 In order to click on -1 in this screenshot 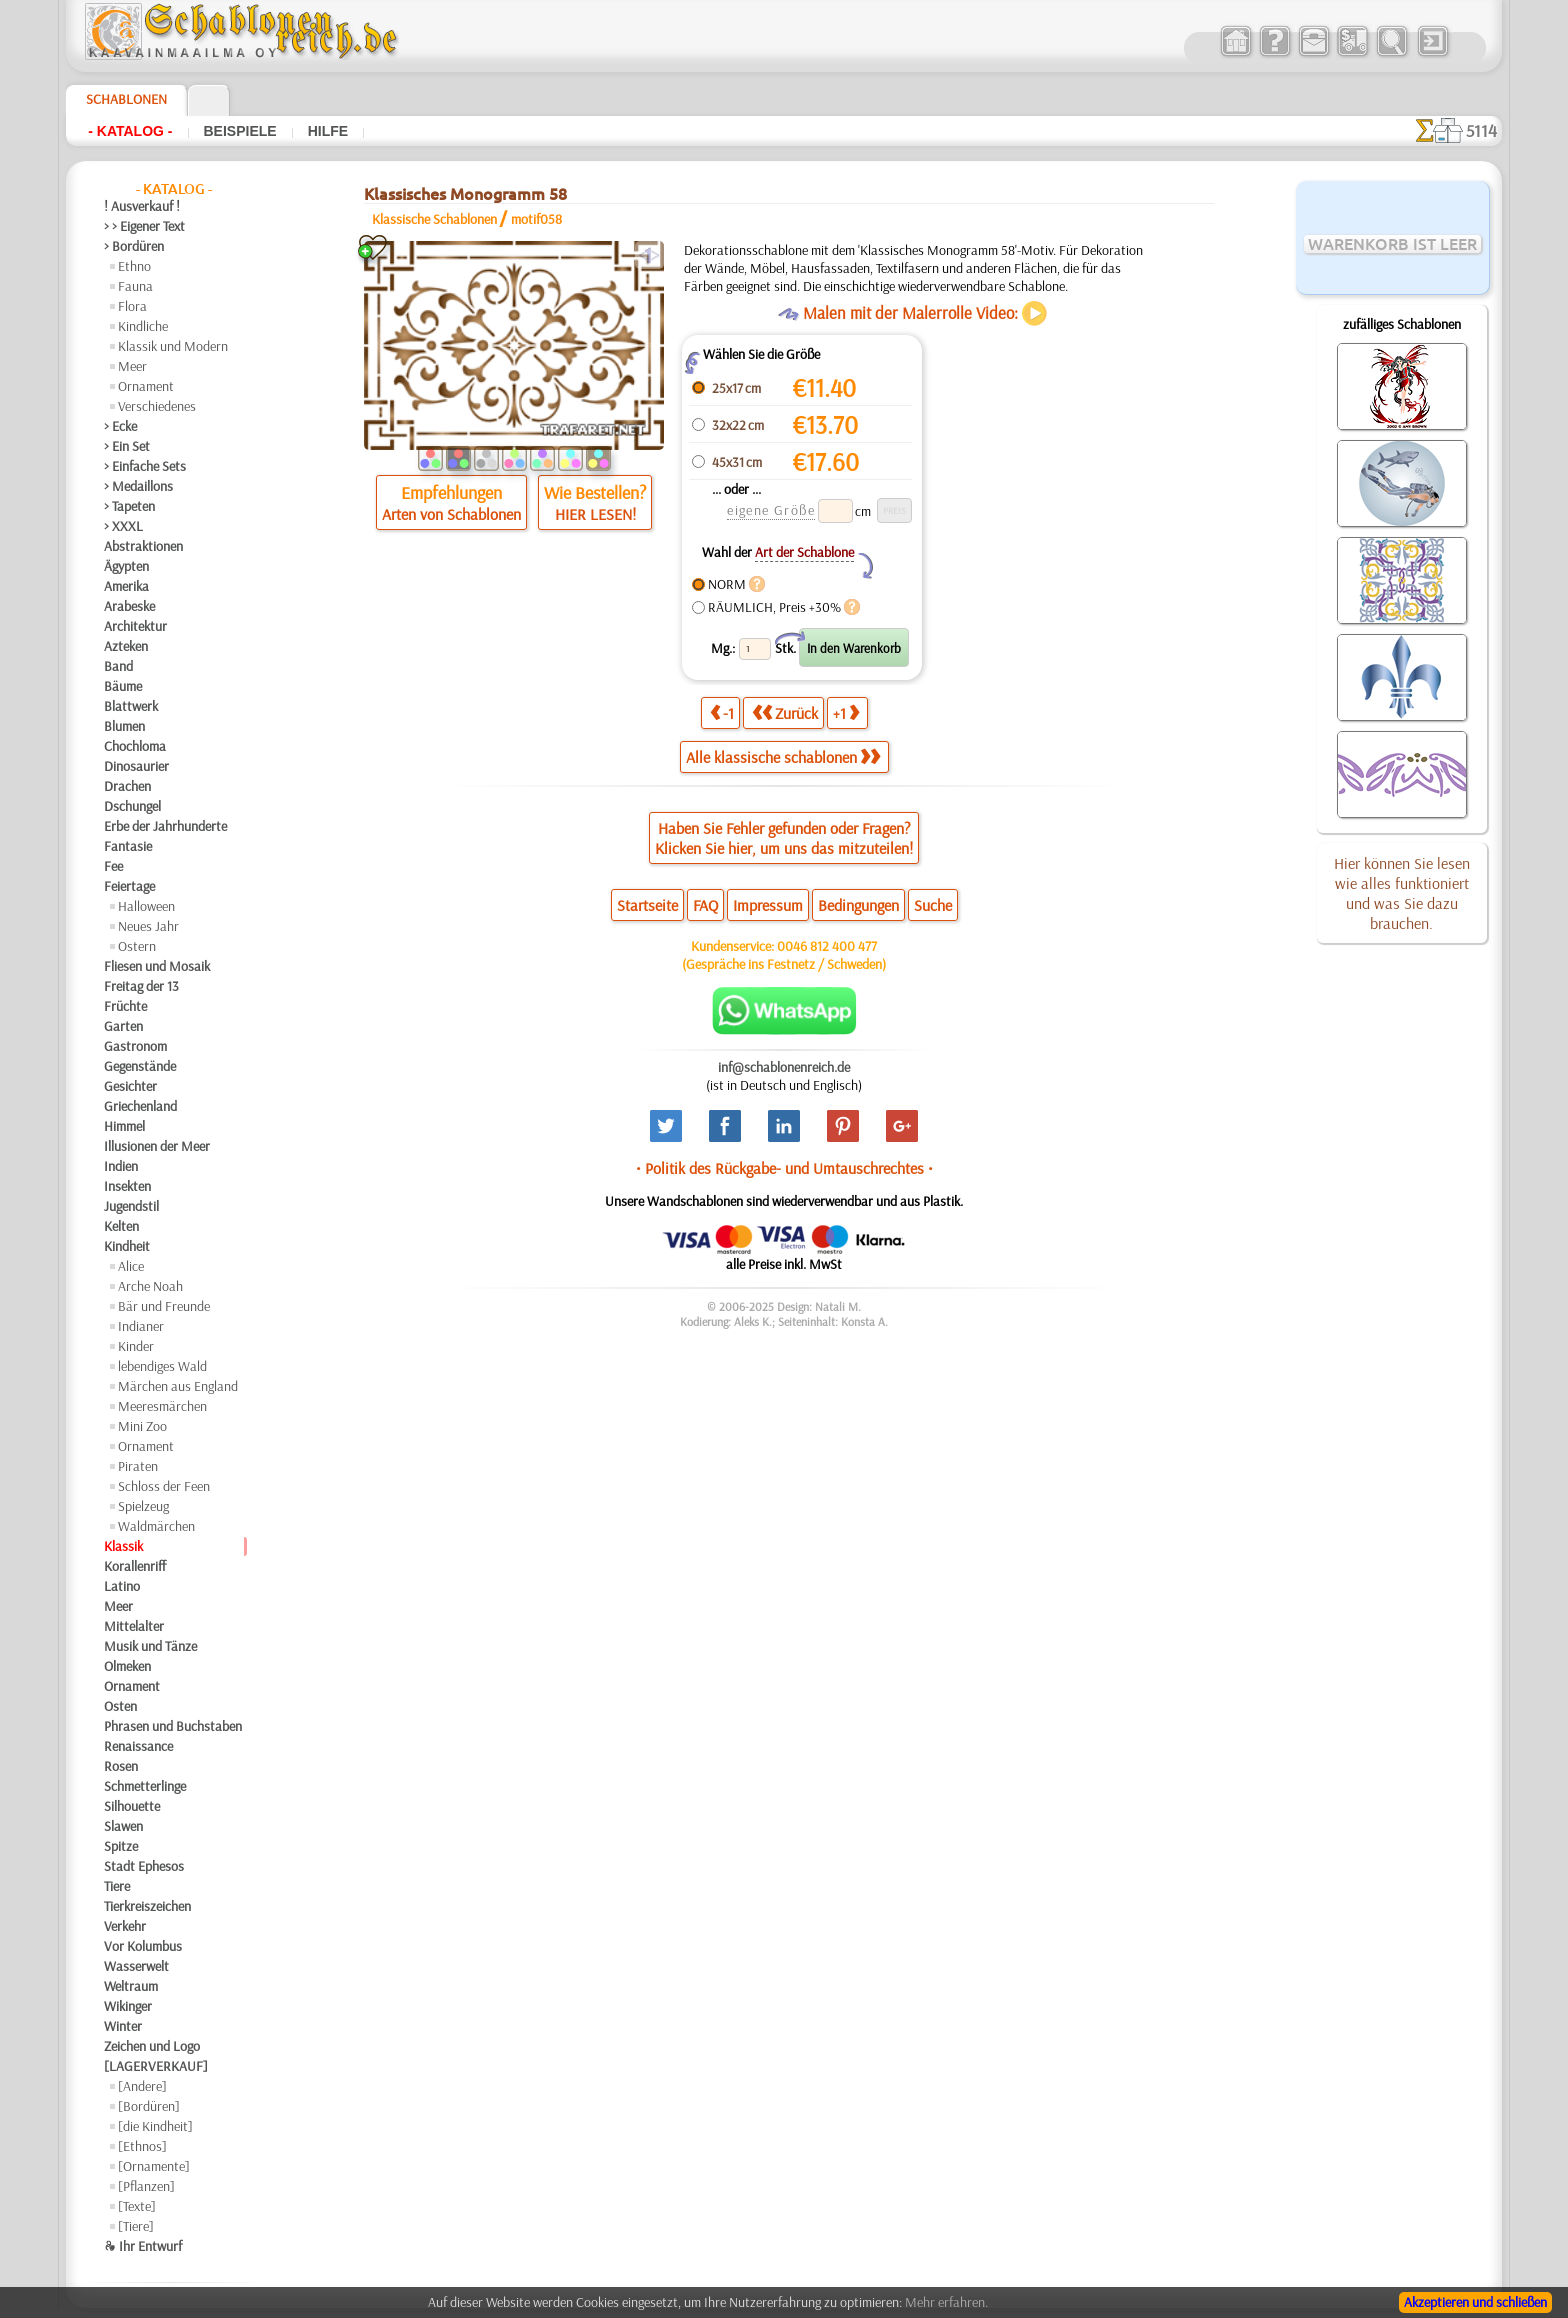, I will do `click(722, 712)`.